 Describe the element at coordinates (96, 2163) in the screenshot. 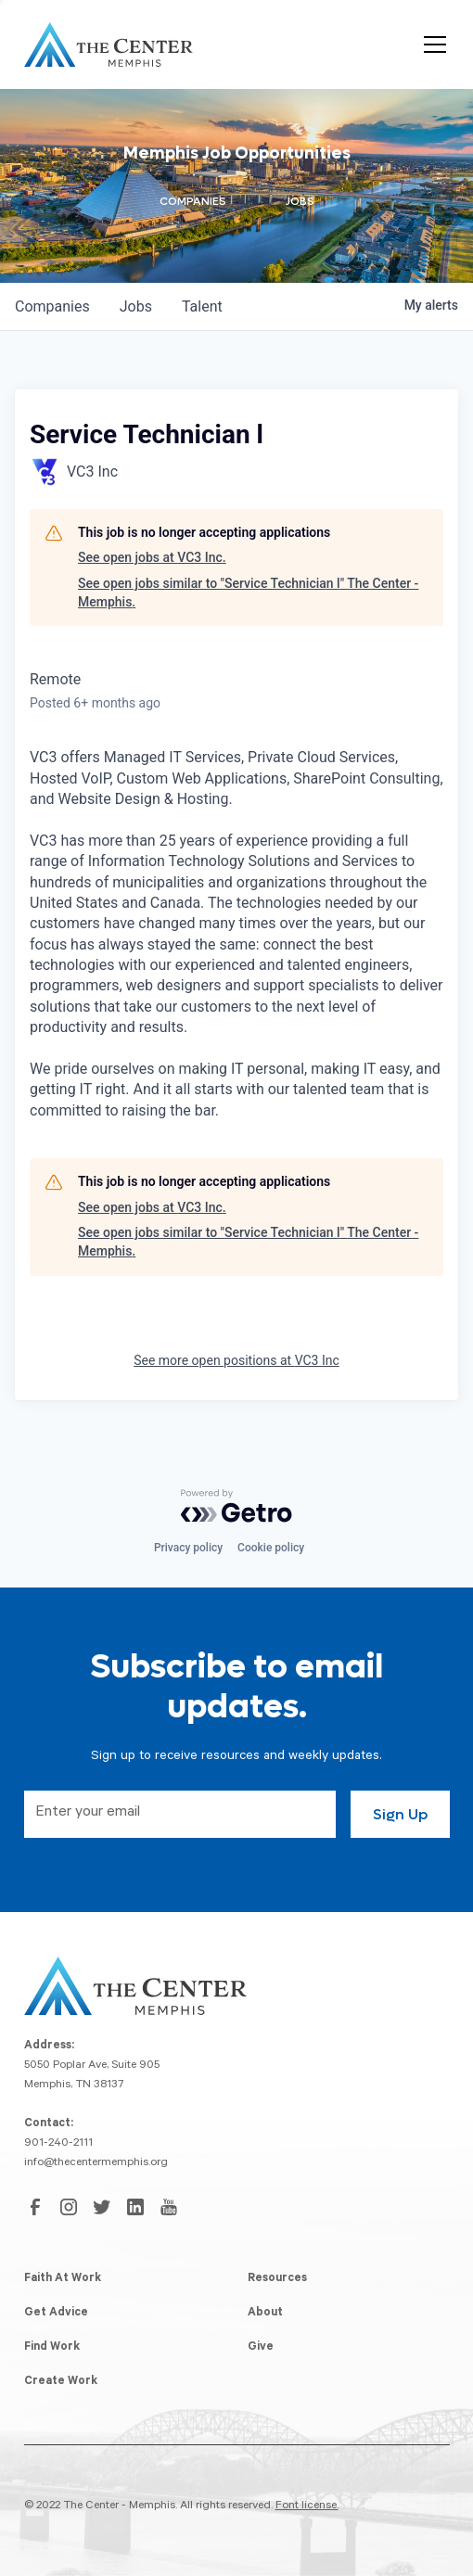

I see `info@thecentermemphis.org` at that location.